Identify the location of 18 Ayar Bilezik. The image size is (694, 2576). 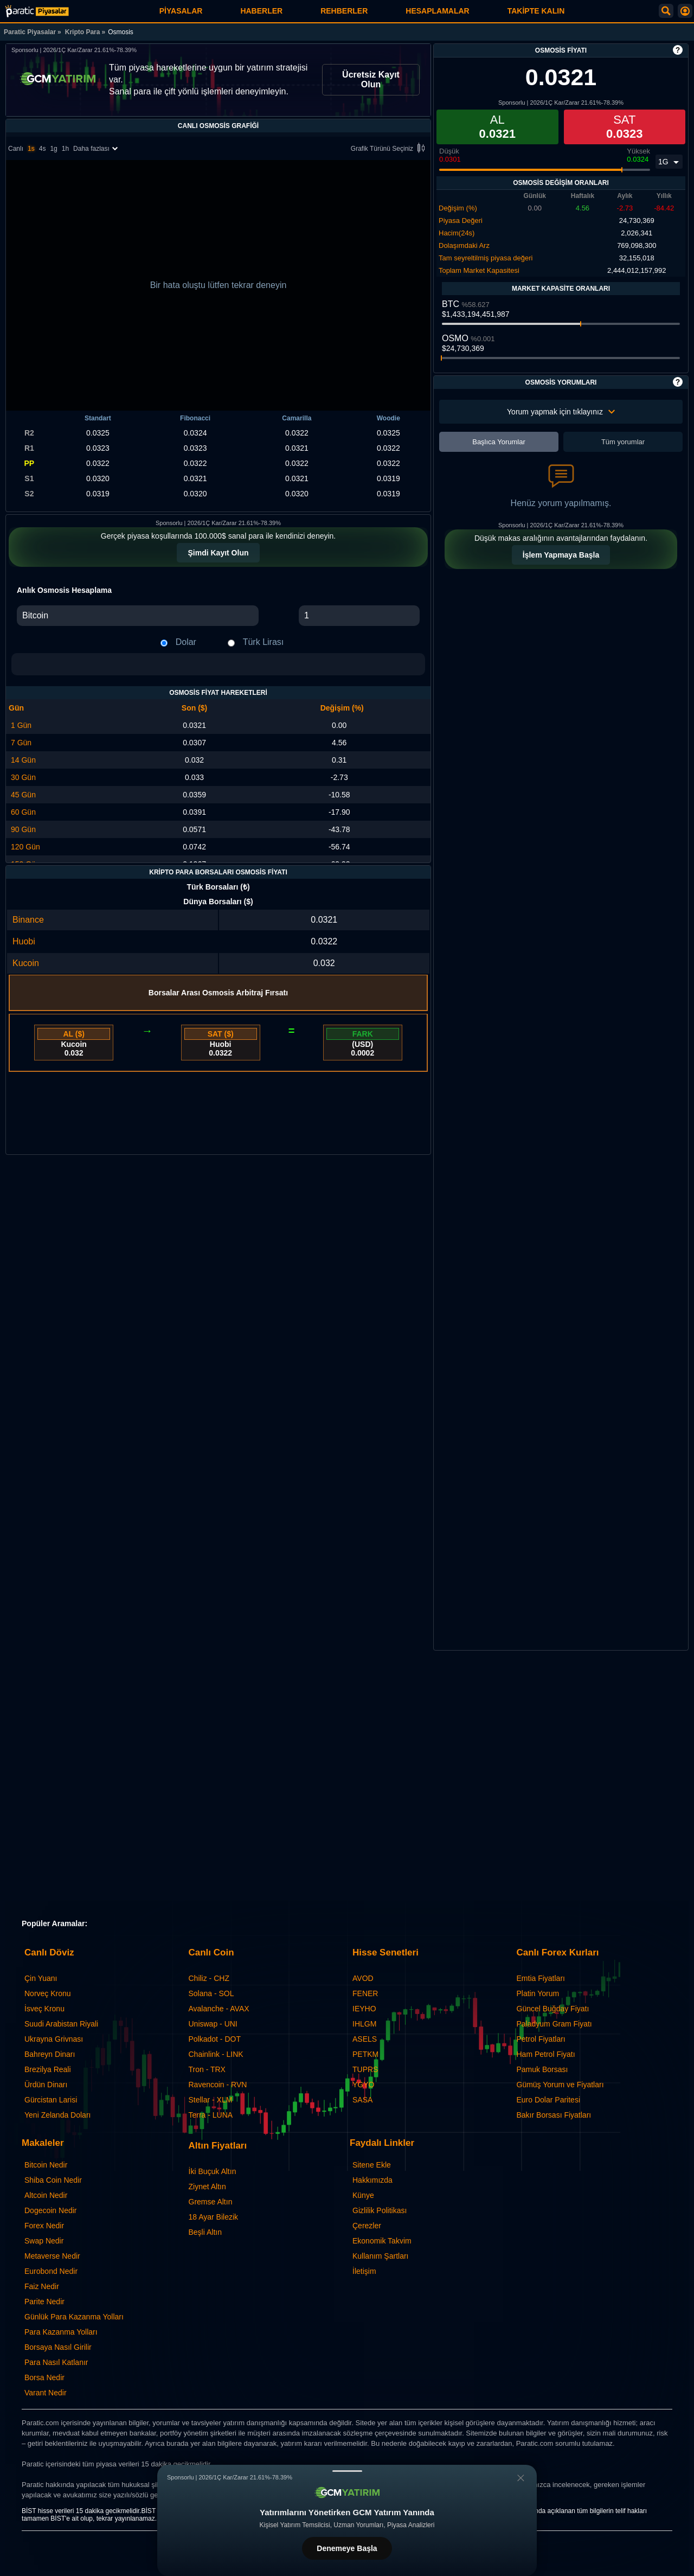
(214, 2217).